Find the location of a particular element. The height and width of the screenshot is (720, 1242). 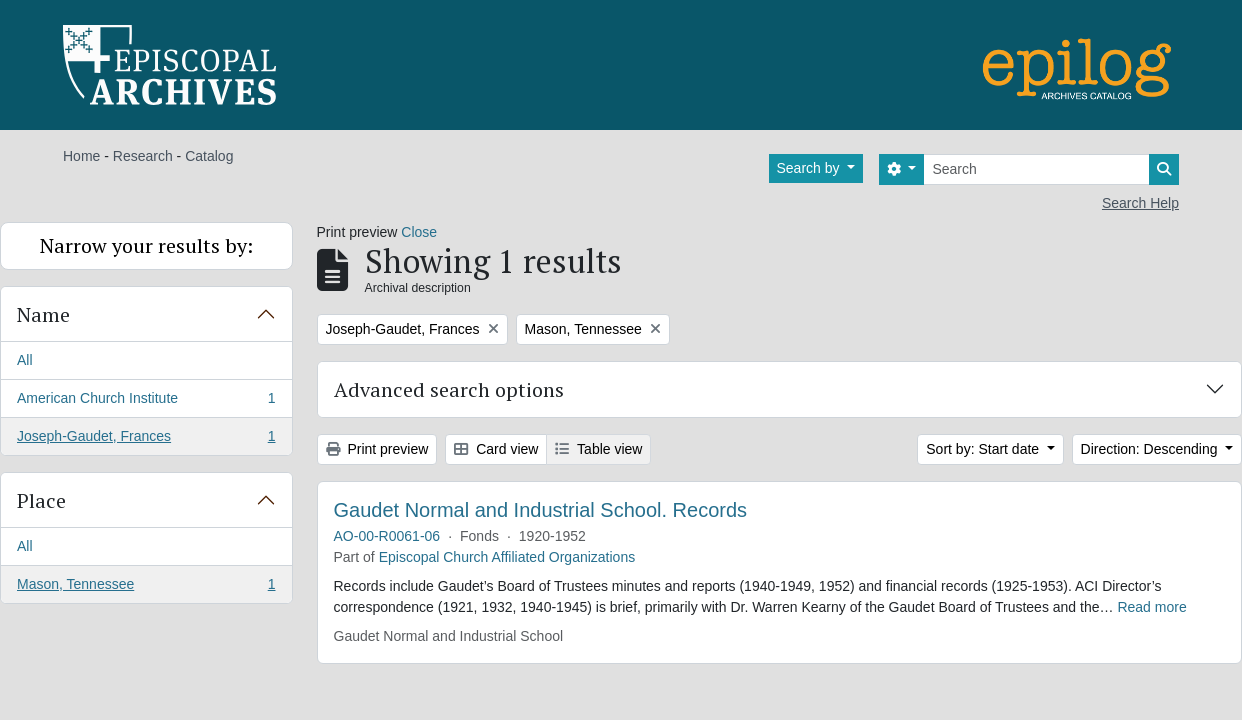

All is located at coordinates (25, 360).